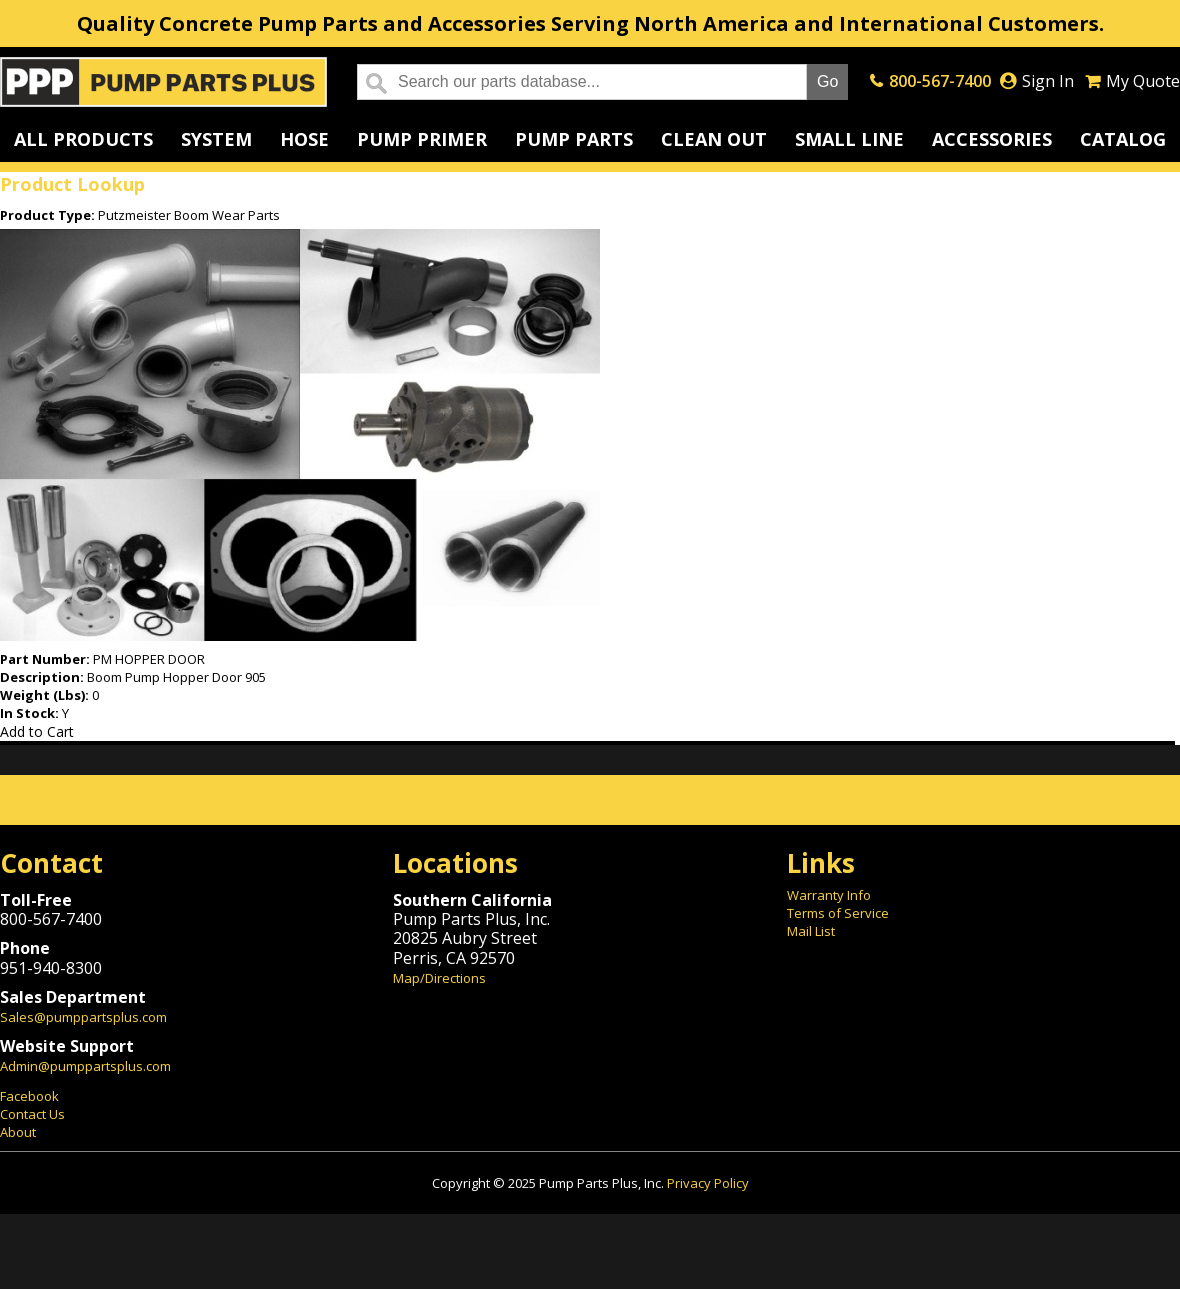 This screenshot has height=1289, width=1180. What do you see at coordinates (1048, 81) in the screenshot?
I see `Sign In` at bounding box center [1048, 81].